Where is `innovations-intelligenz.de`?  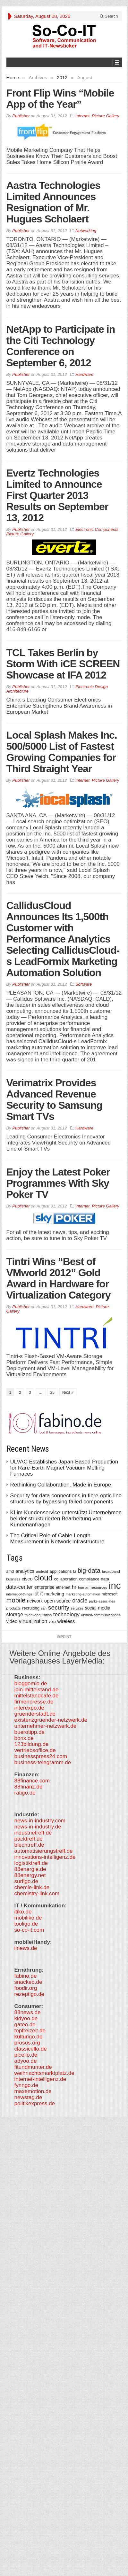
innovations-intelligenz.de is located at coordinates (45, 1857).